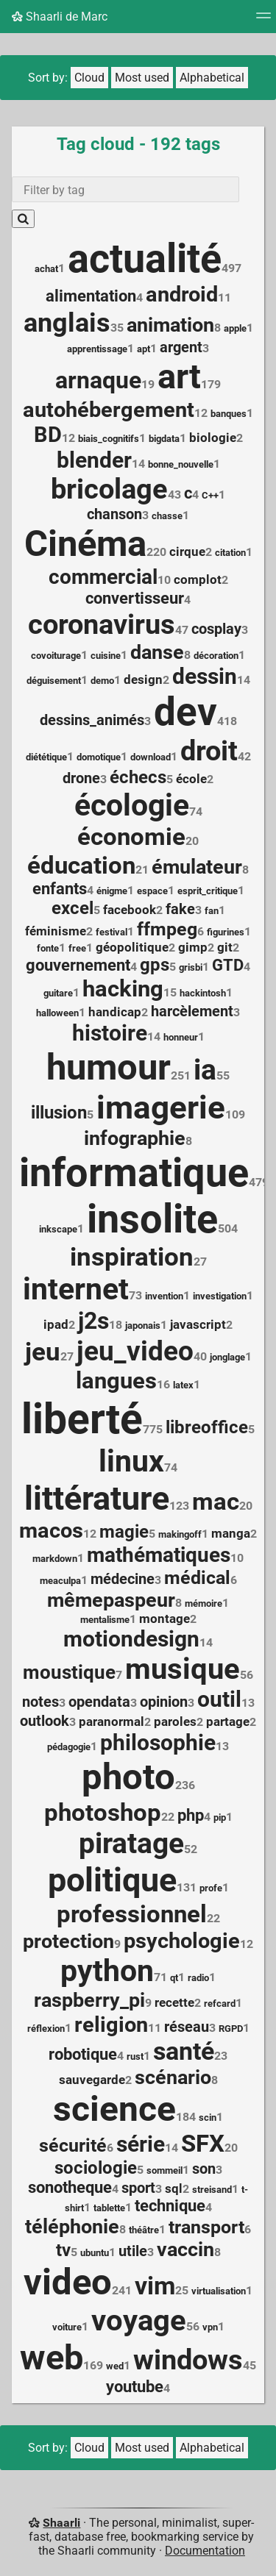 This screenshot has height=2576, width=276. I want to click on 74, so click(195, 811).